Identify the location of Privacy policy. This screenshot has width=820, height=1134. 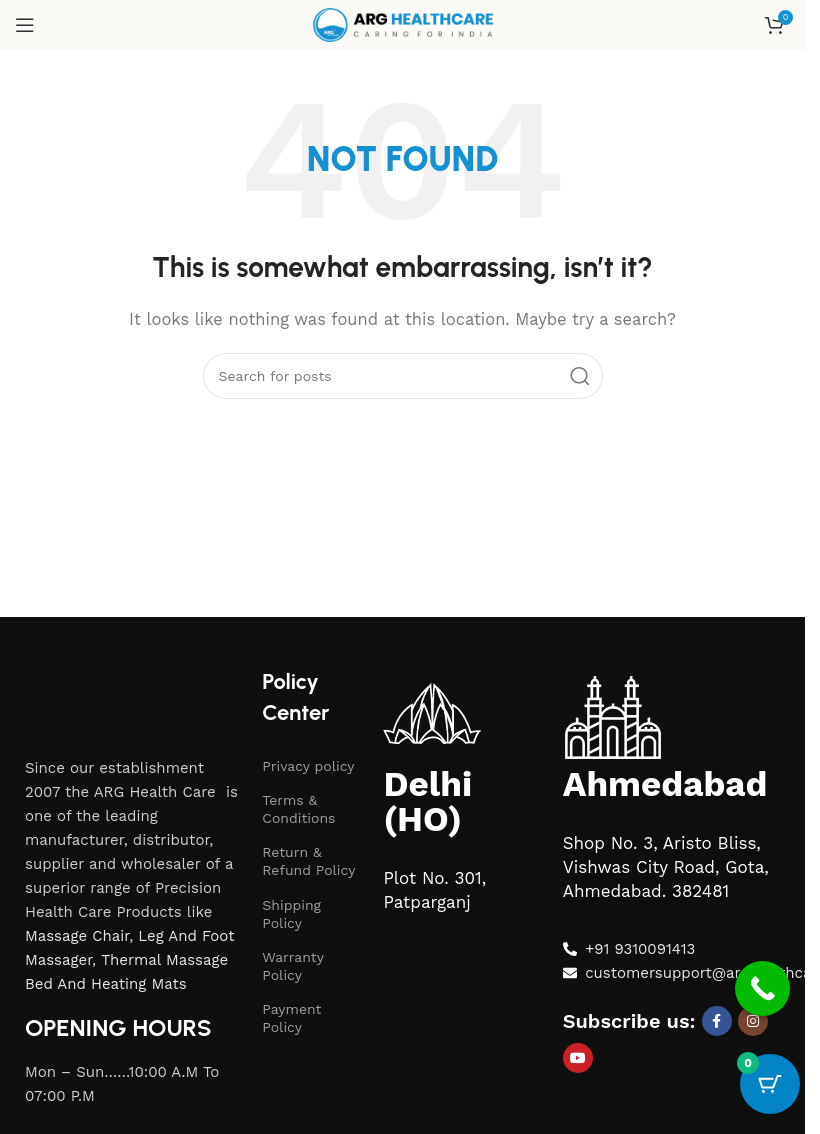
(308, 766).